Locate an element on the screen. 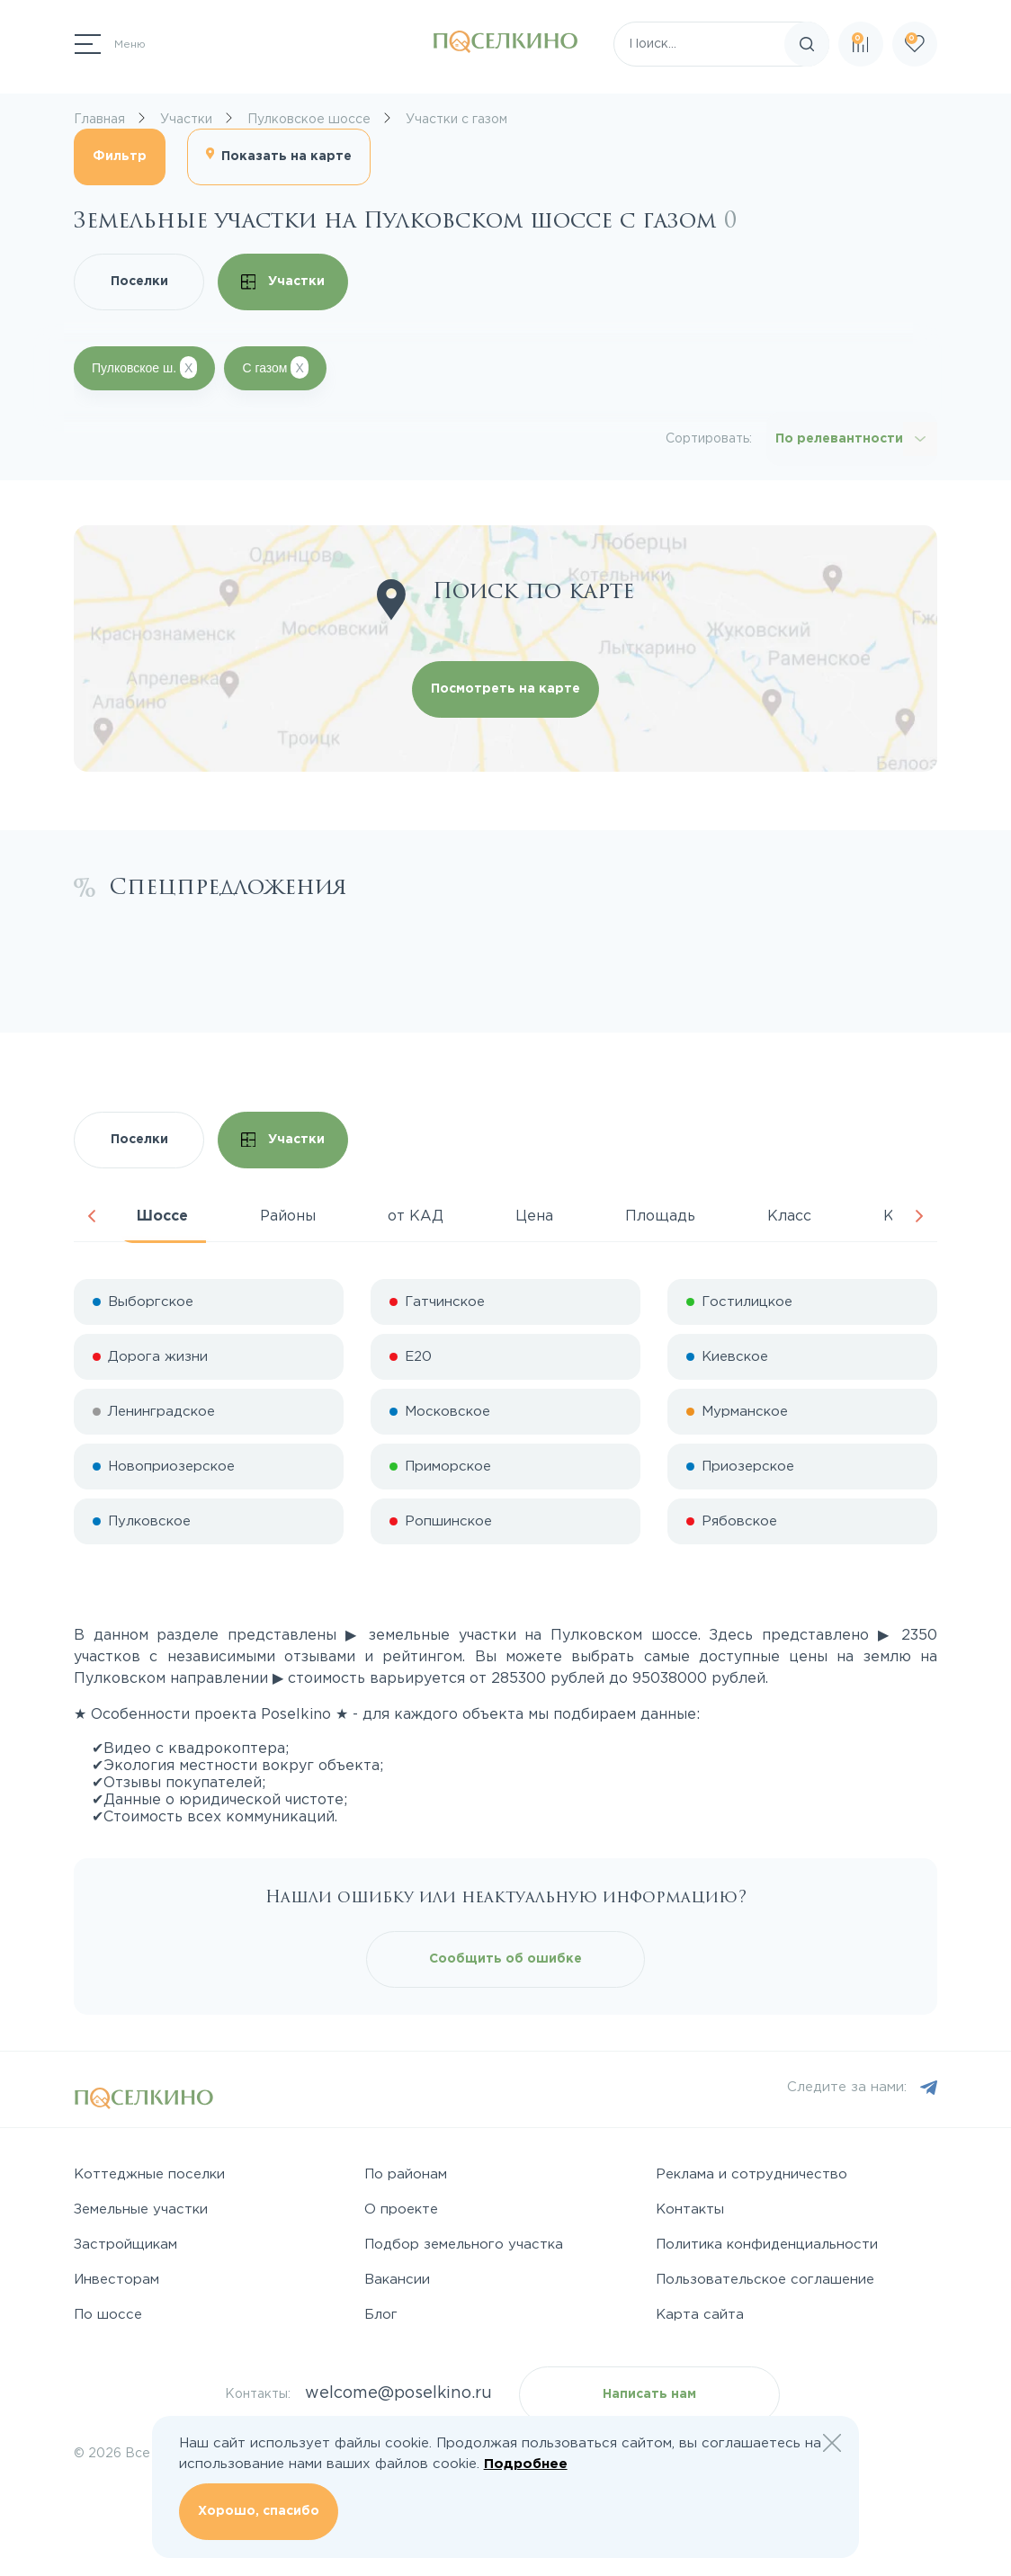  Шоссе [tab] is located at coordinates (162, 1216).